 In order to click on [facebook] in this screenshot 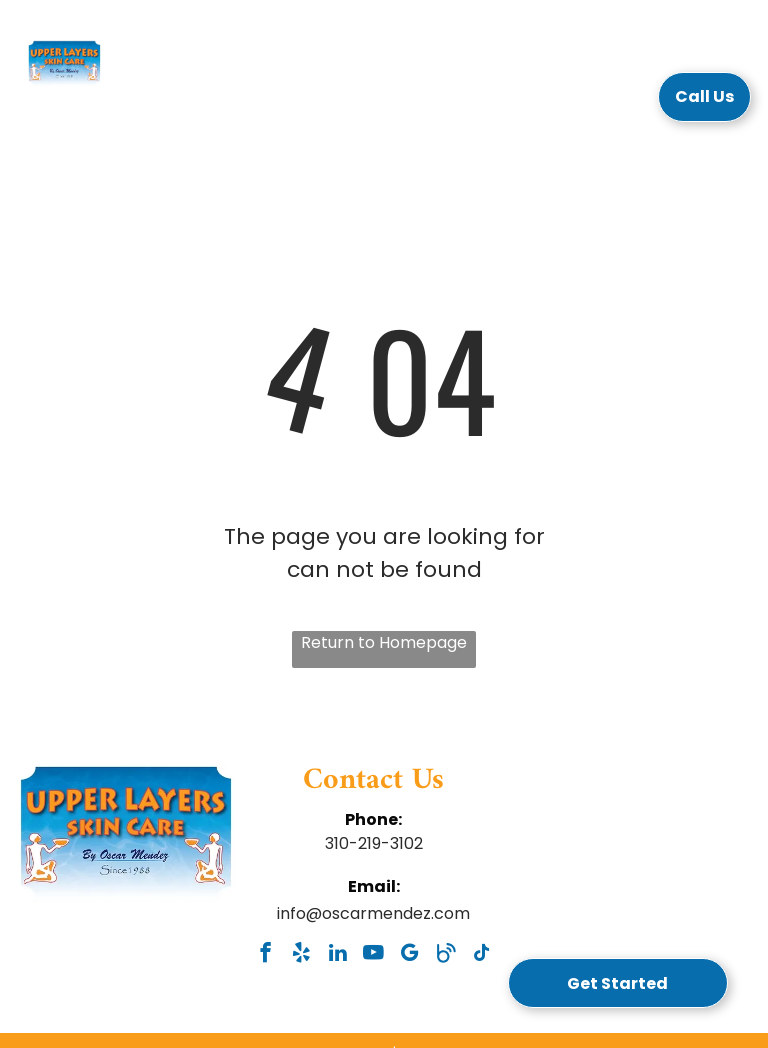, I will do `click(265, 955)`.